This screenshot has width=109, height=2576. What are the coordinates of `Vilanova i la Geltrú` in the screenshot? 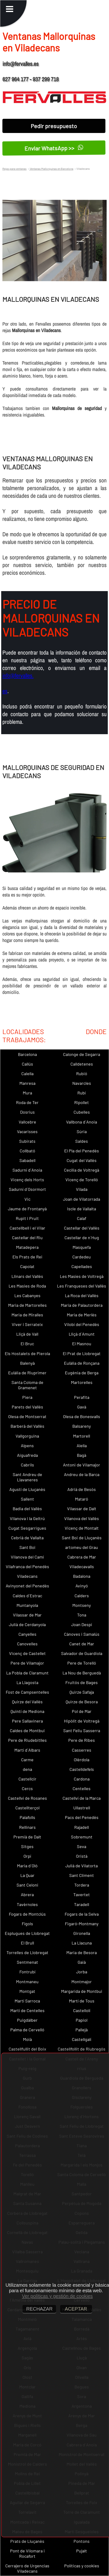 It's located at (27, 1518).